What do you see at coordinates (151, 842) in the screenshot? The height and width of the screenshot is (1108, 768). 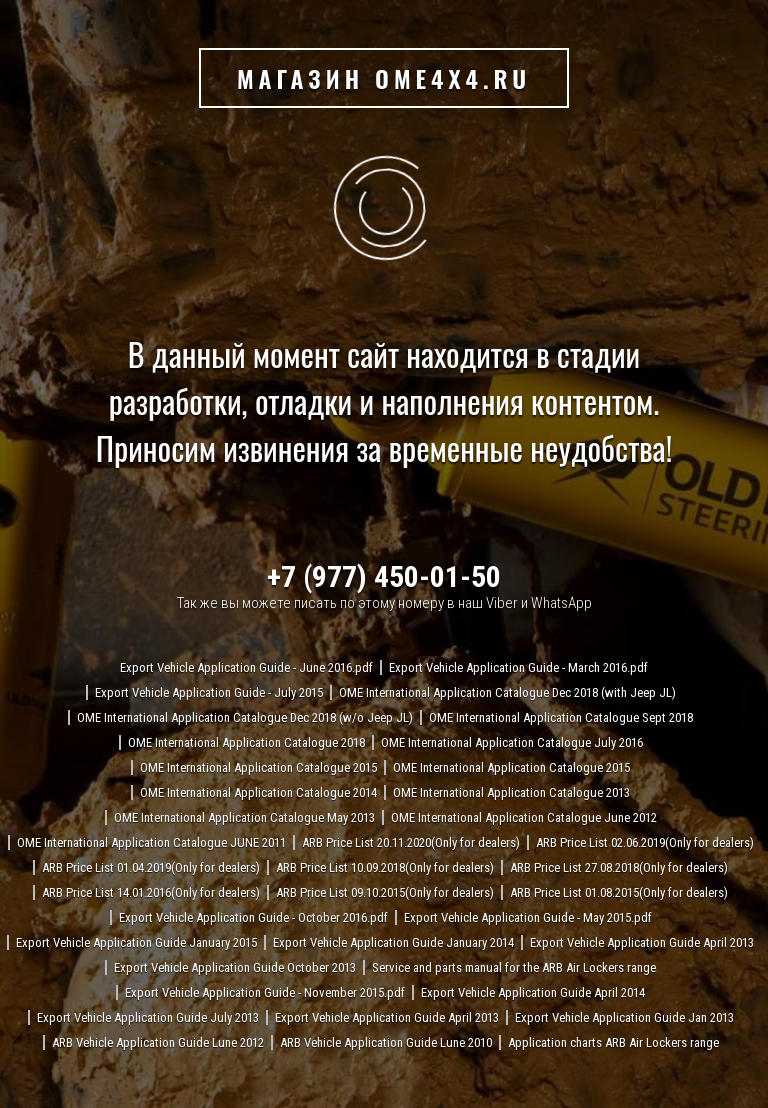 I see `OME International Application Catalogue JUNE 2011` at bounding box center [151, 842].